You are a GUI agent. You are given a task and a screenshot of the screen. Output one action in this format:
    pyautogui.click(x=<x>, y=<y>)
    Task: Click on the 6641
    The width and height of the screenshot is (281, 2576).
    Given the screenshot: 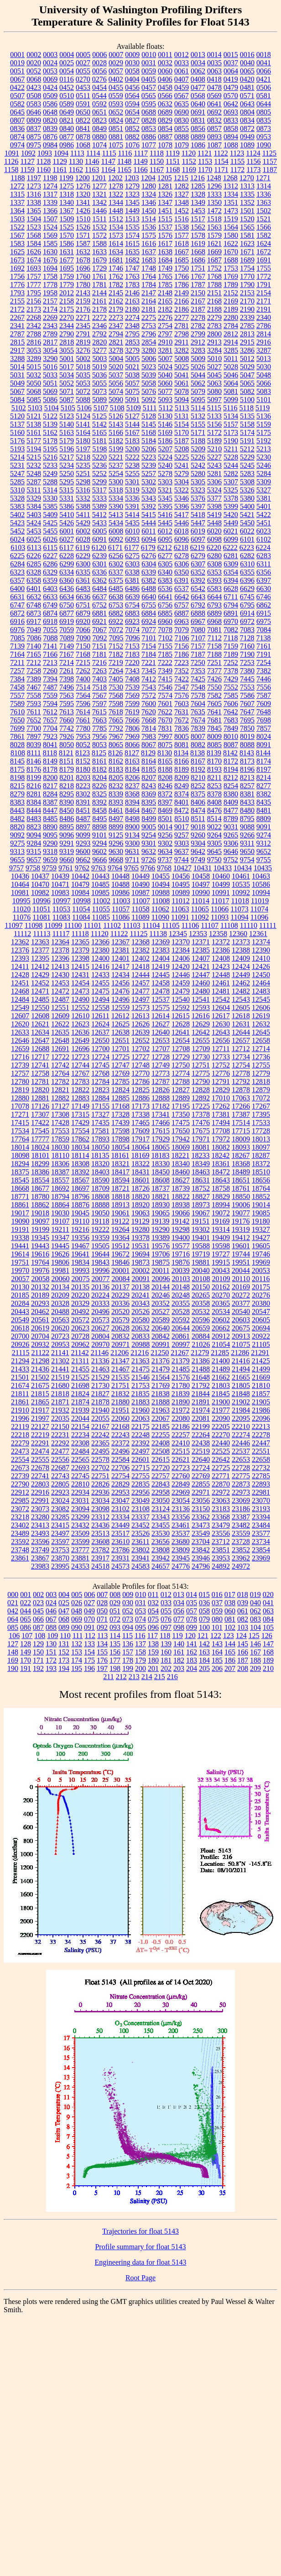 What is the action you would take?
    pyautogui.click(x=165, y=597)
    